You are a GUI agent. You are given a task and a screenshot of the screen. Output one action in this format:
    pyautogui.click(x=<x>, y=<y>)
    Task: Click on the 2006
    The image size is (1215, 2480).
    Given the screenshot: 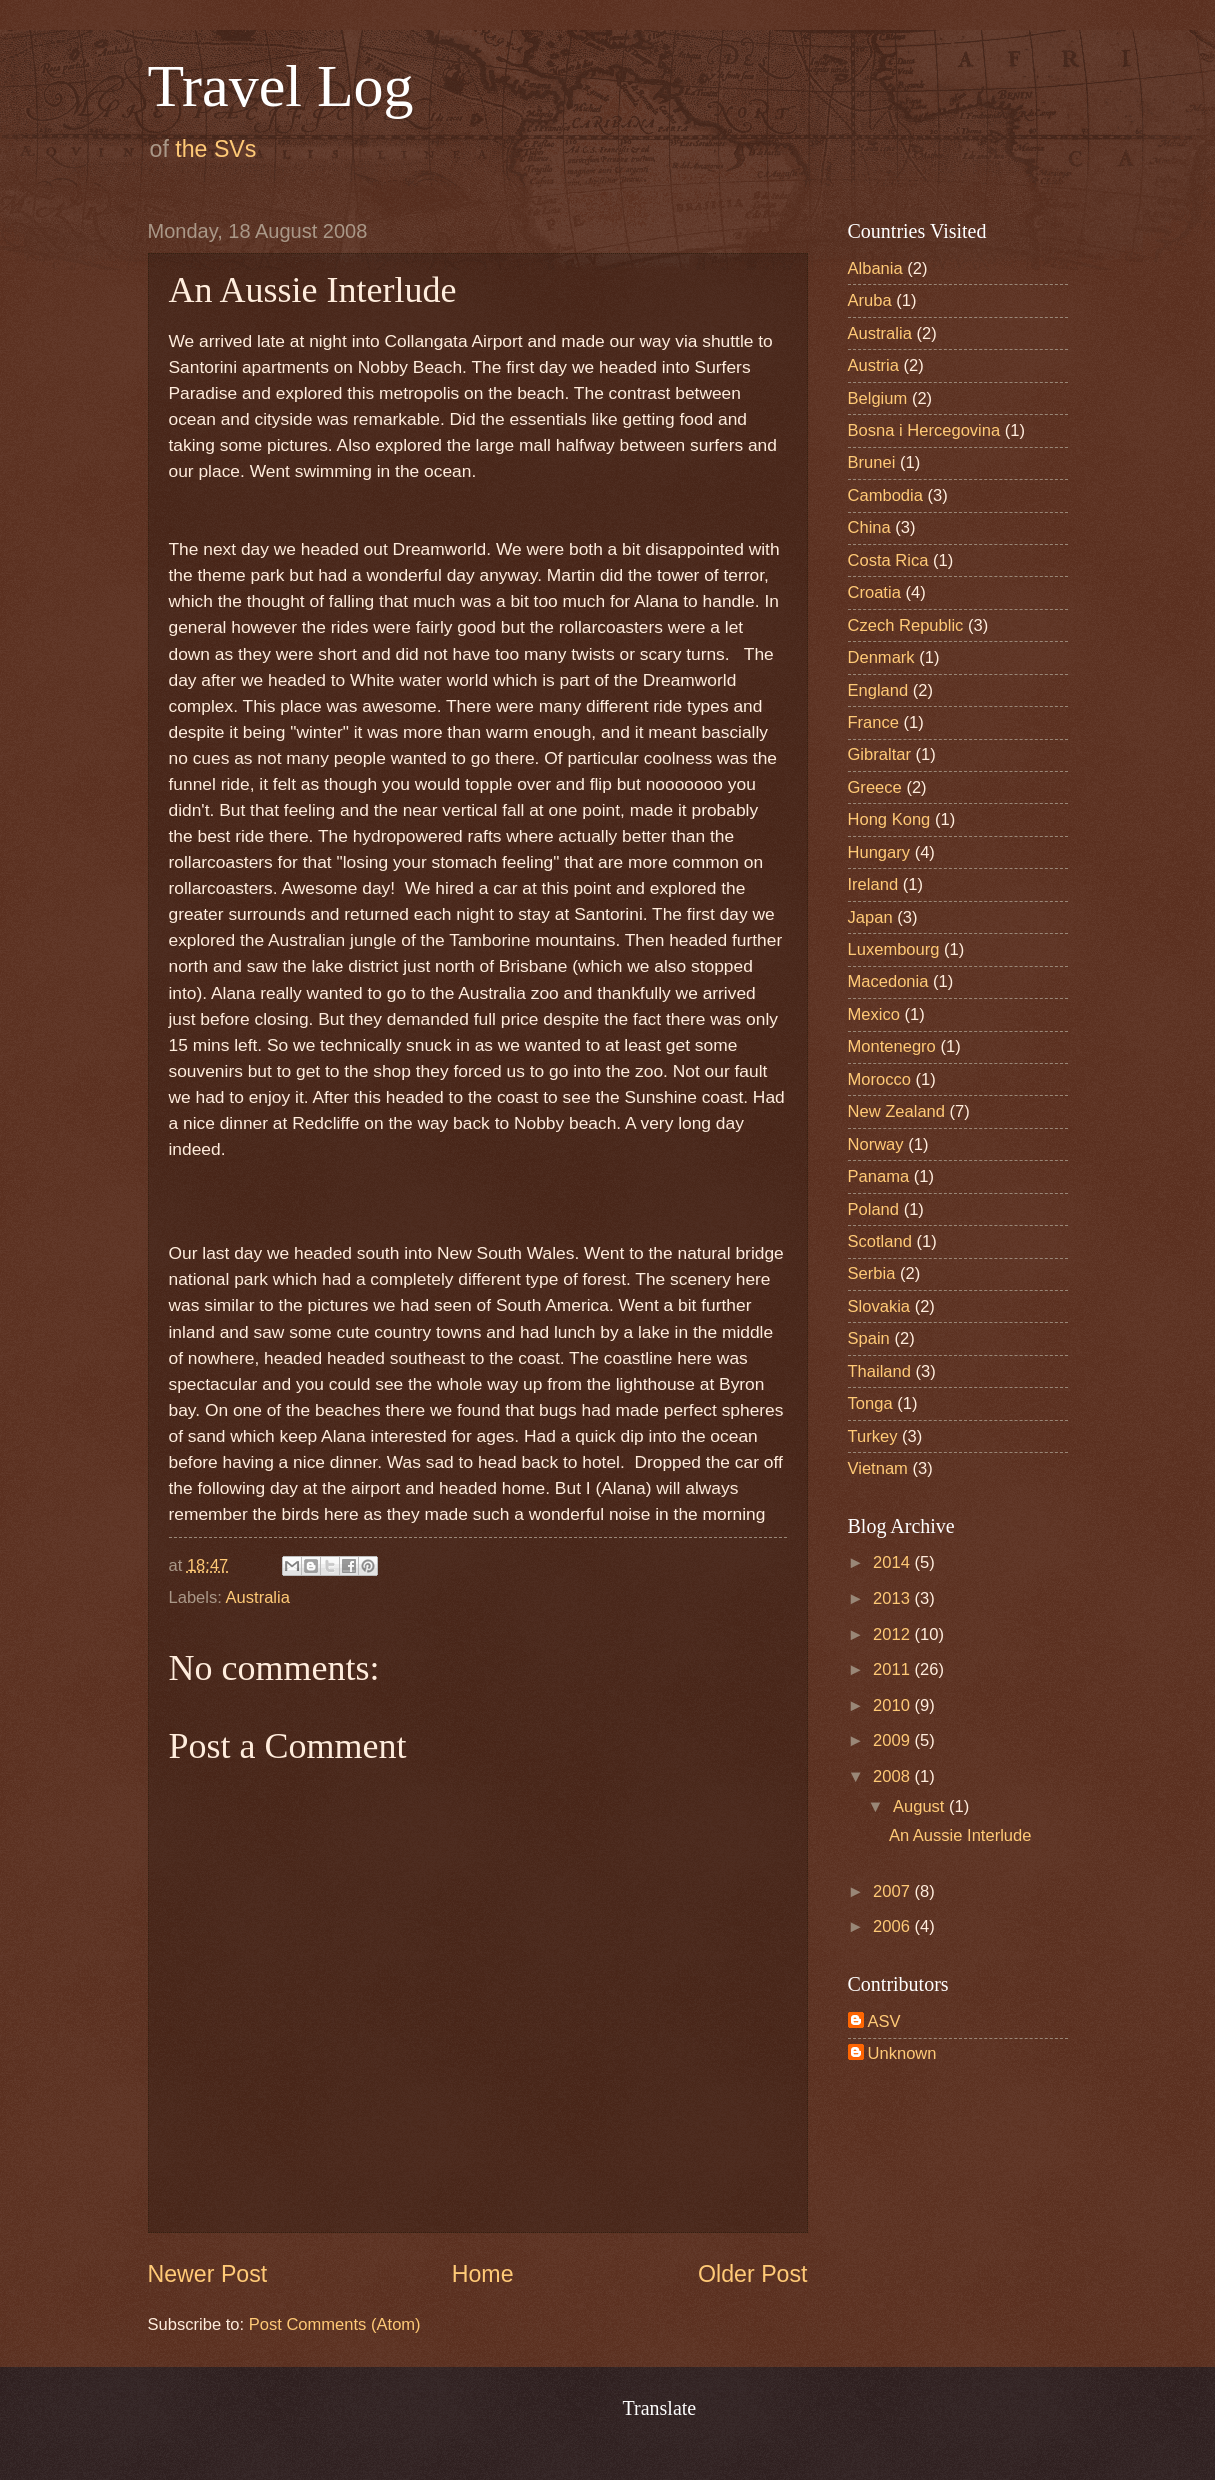 What is the action you would take?
    pyautogui.click(x=893, y=1926)
    